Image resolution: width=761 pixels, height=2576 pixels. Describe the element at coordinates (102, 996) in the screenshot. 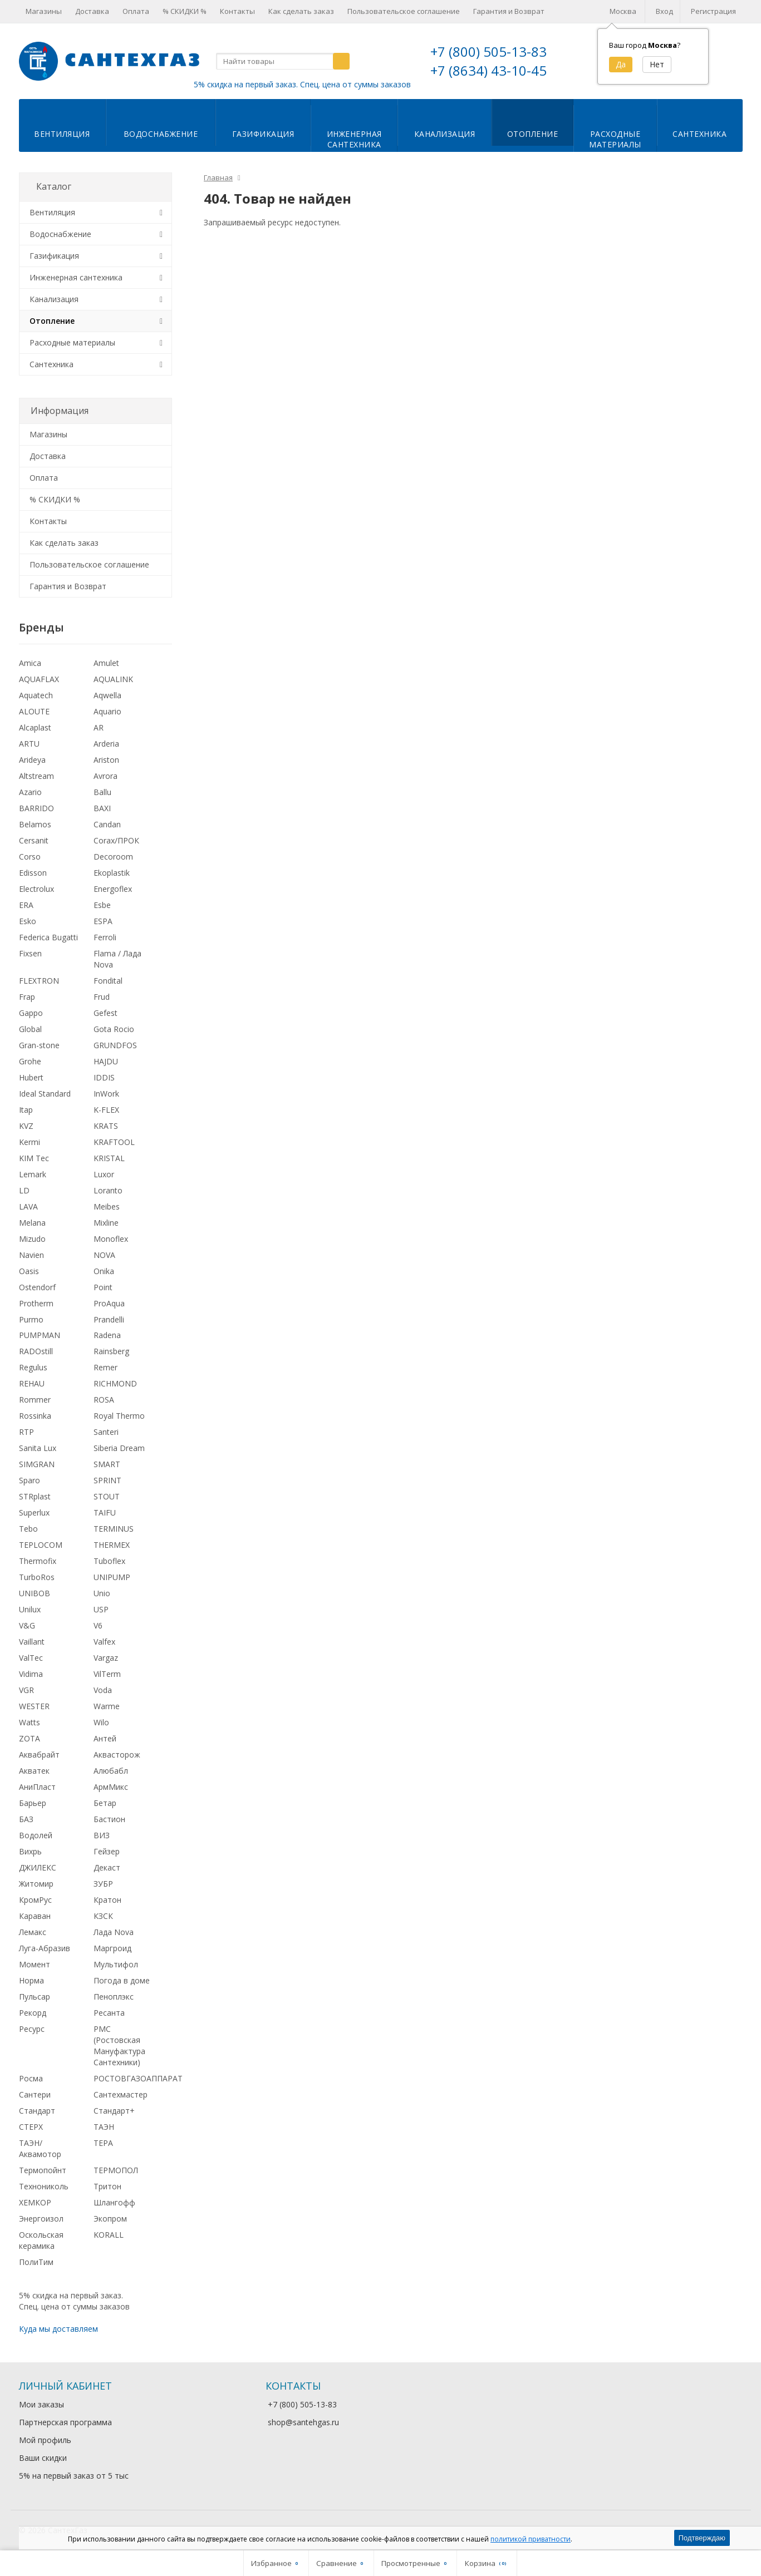

I see `Frud` at that location.